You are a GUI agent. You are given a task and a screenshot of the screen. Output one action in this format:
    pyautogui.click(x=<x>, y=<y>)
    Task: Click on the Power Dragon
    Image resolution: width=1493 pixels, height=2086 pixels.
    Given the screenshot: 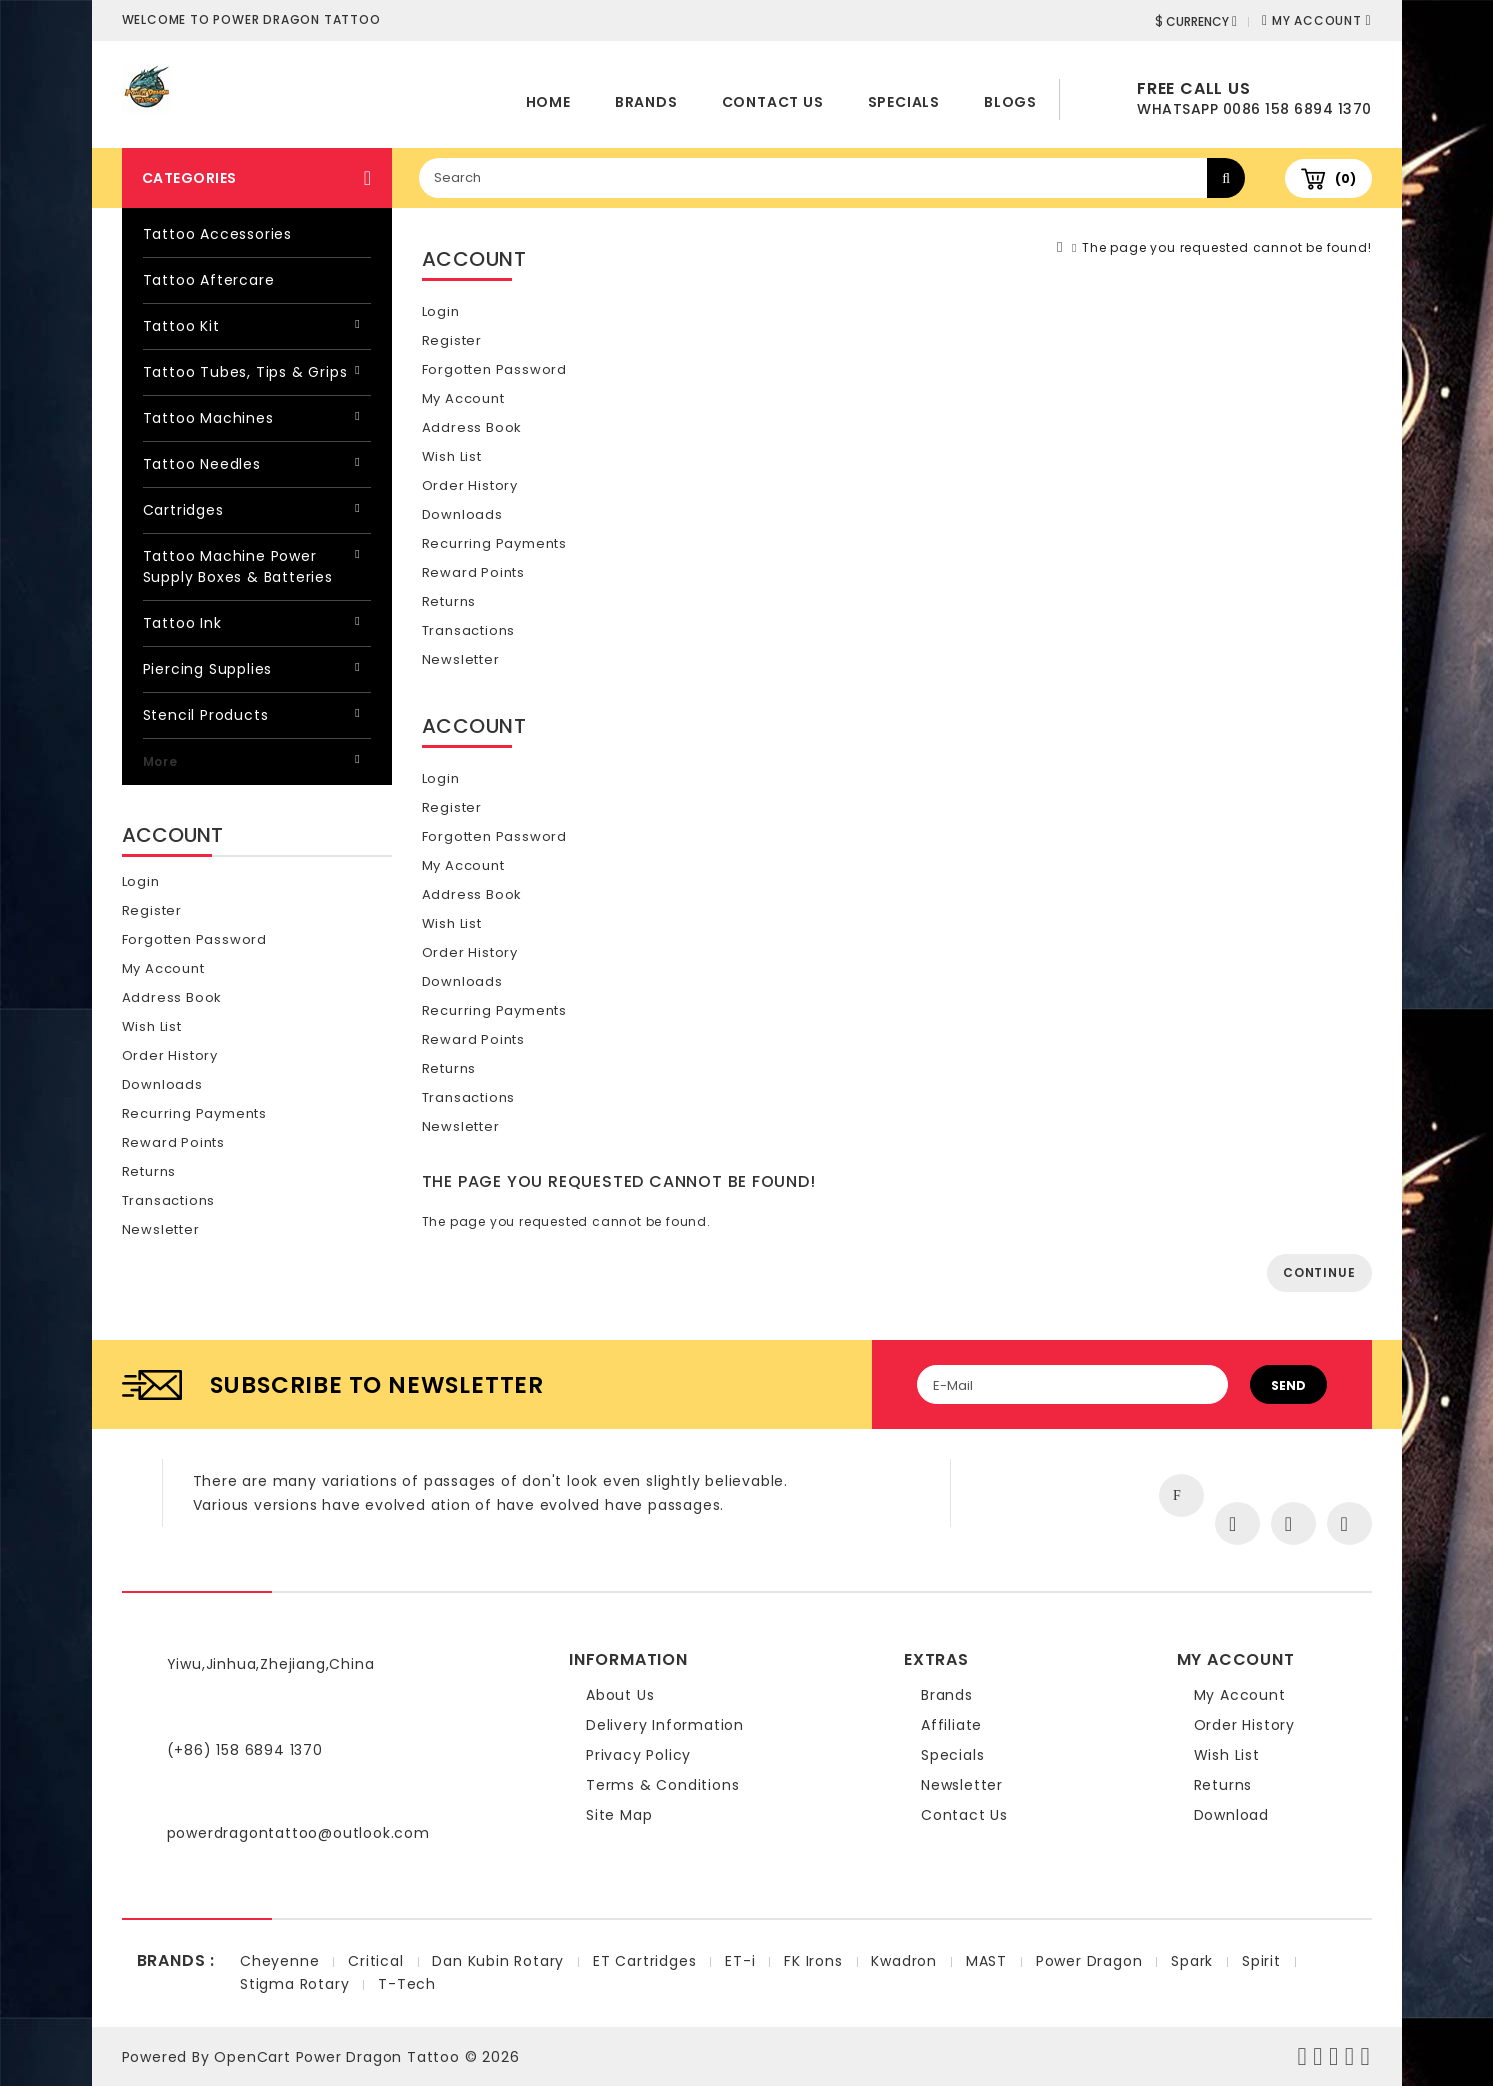 What is the action you would take?
    pyautogui.click(x=1089, y=1961)
    